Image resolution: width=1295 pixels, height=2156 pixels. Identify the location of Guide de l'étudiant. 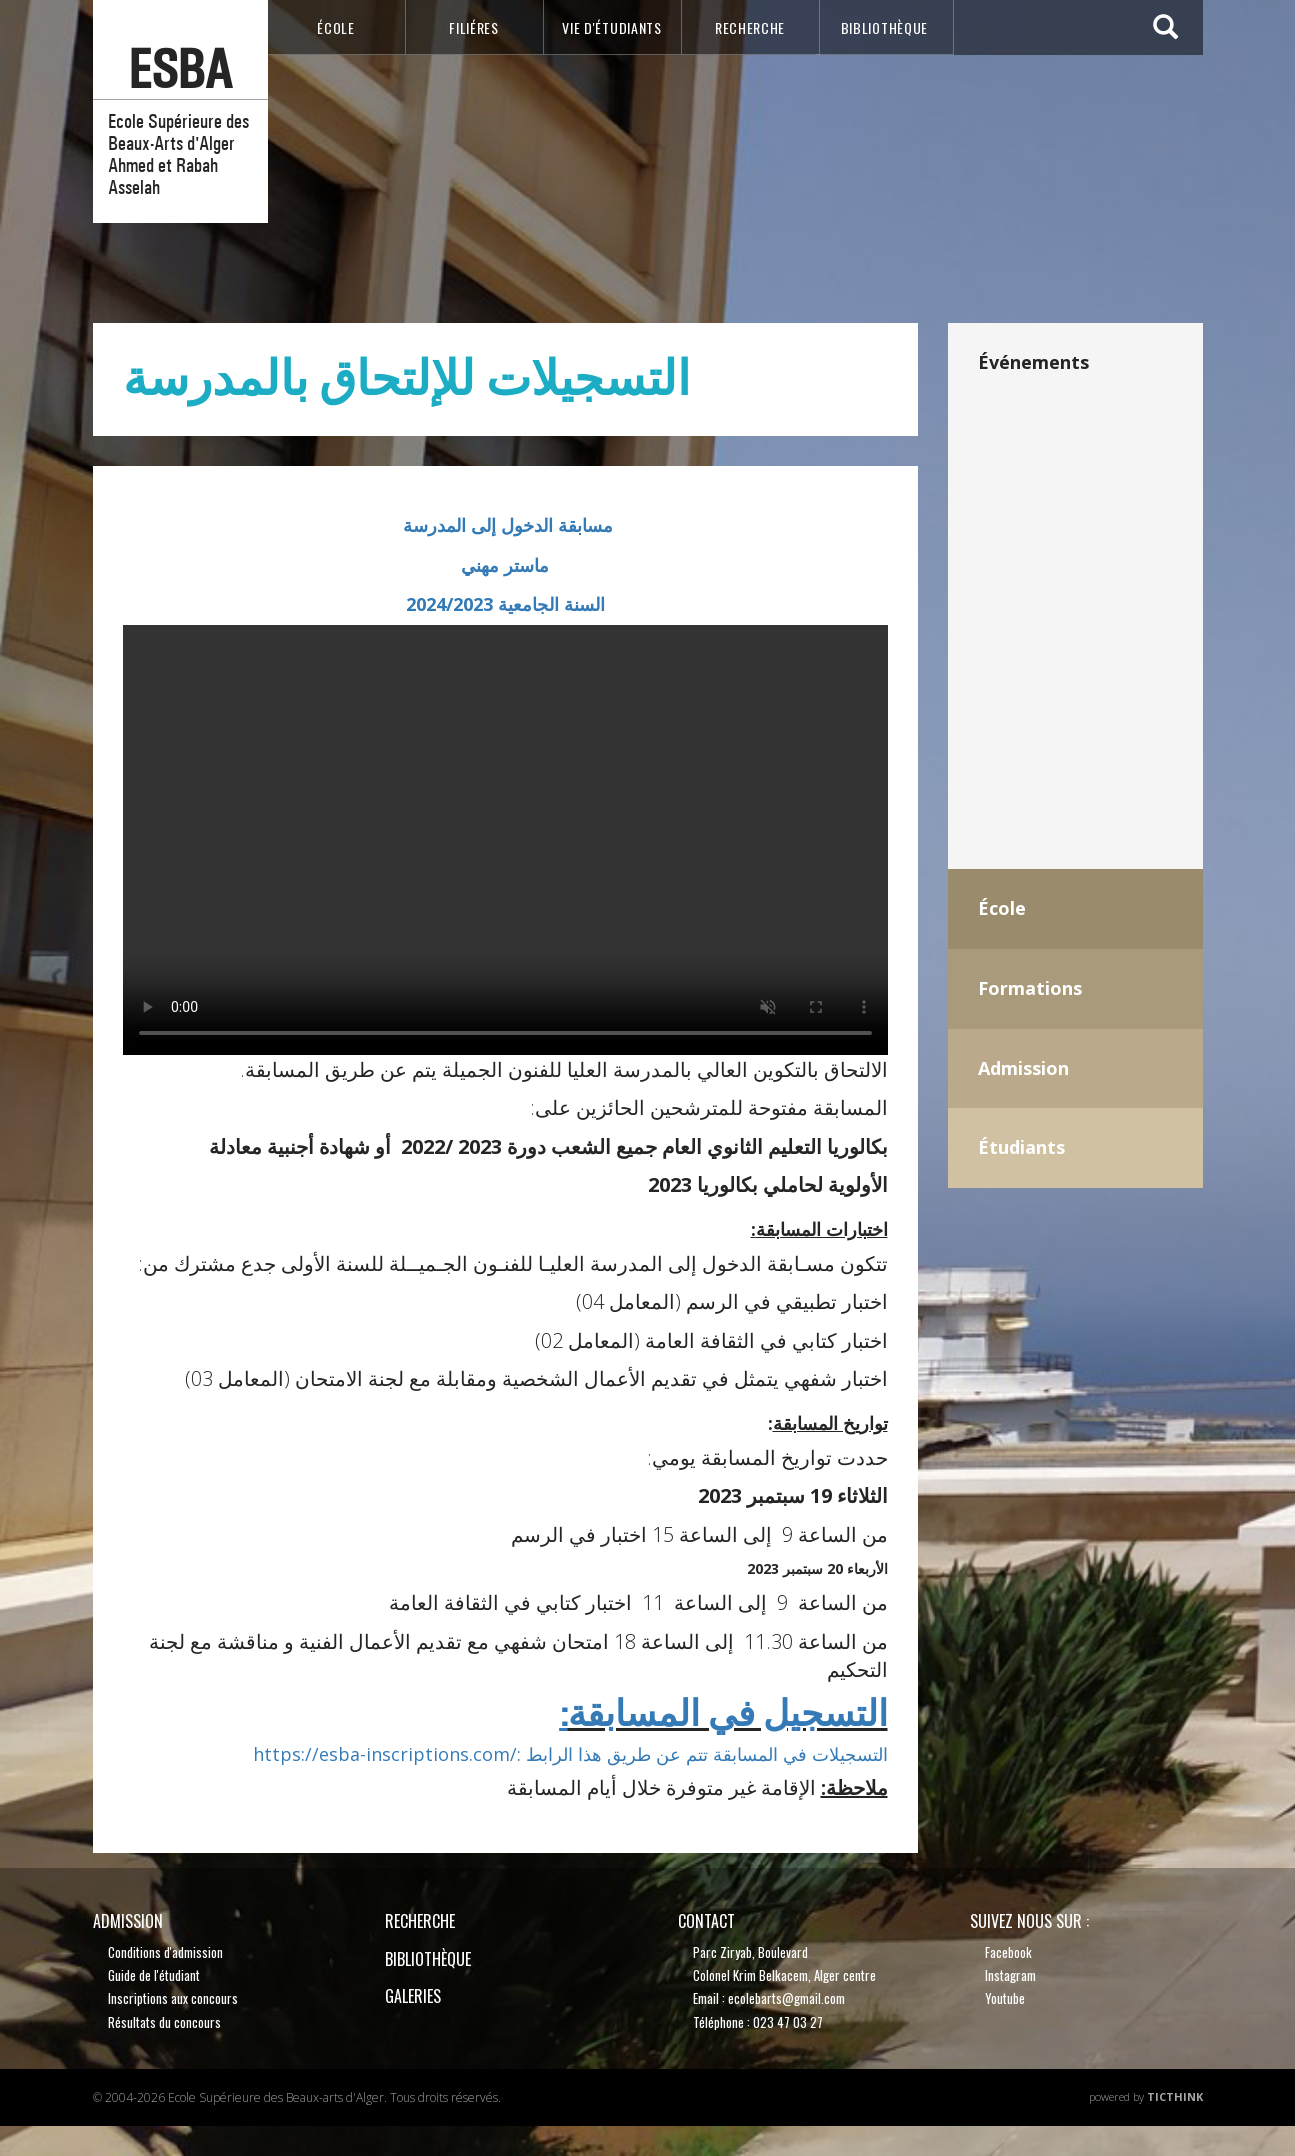
(154, 1975).